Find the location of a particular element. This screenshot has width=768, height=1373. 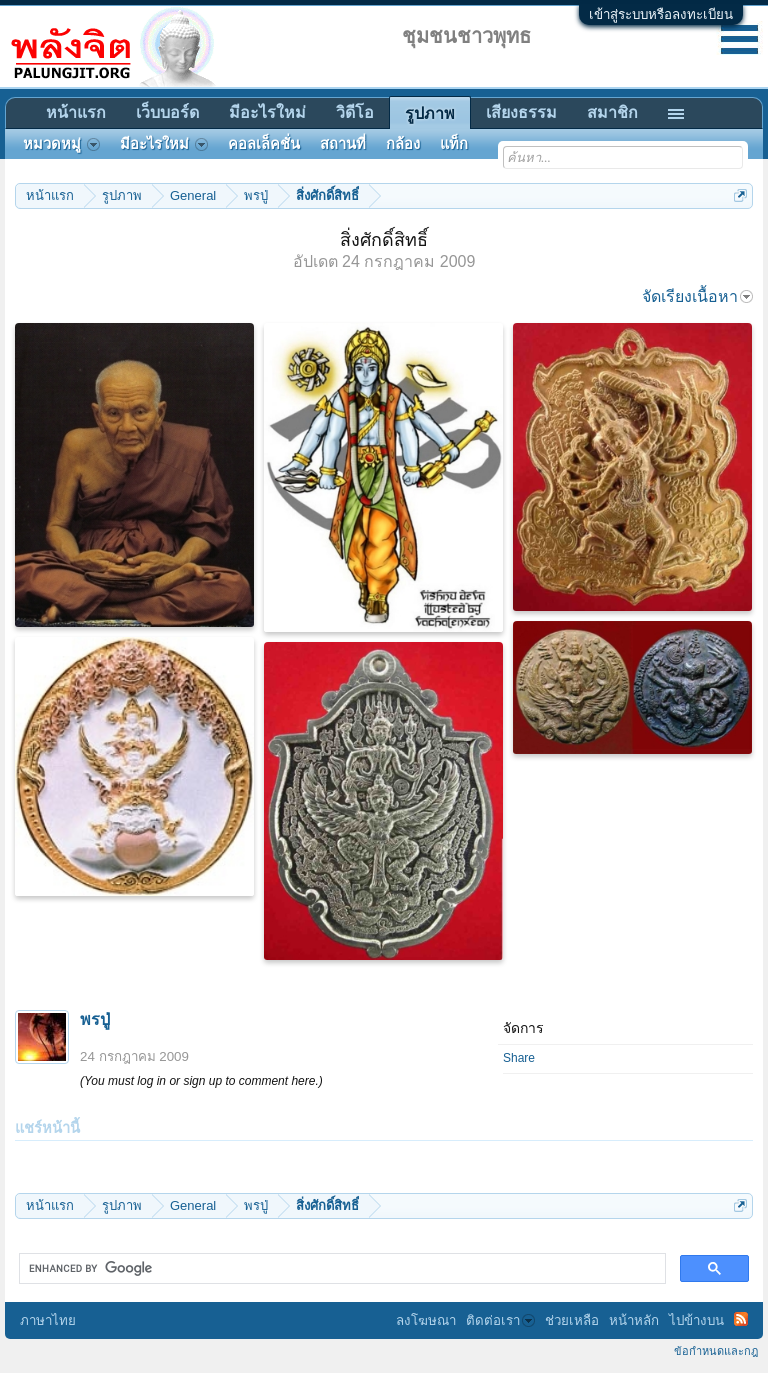

ติดต่อเรา is located at coordinates (500, 1320).